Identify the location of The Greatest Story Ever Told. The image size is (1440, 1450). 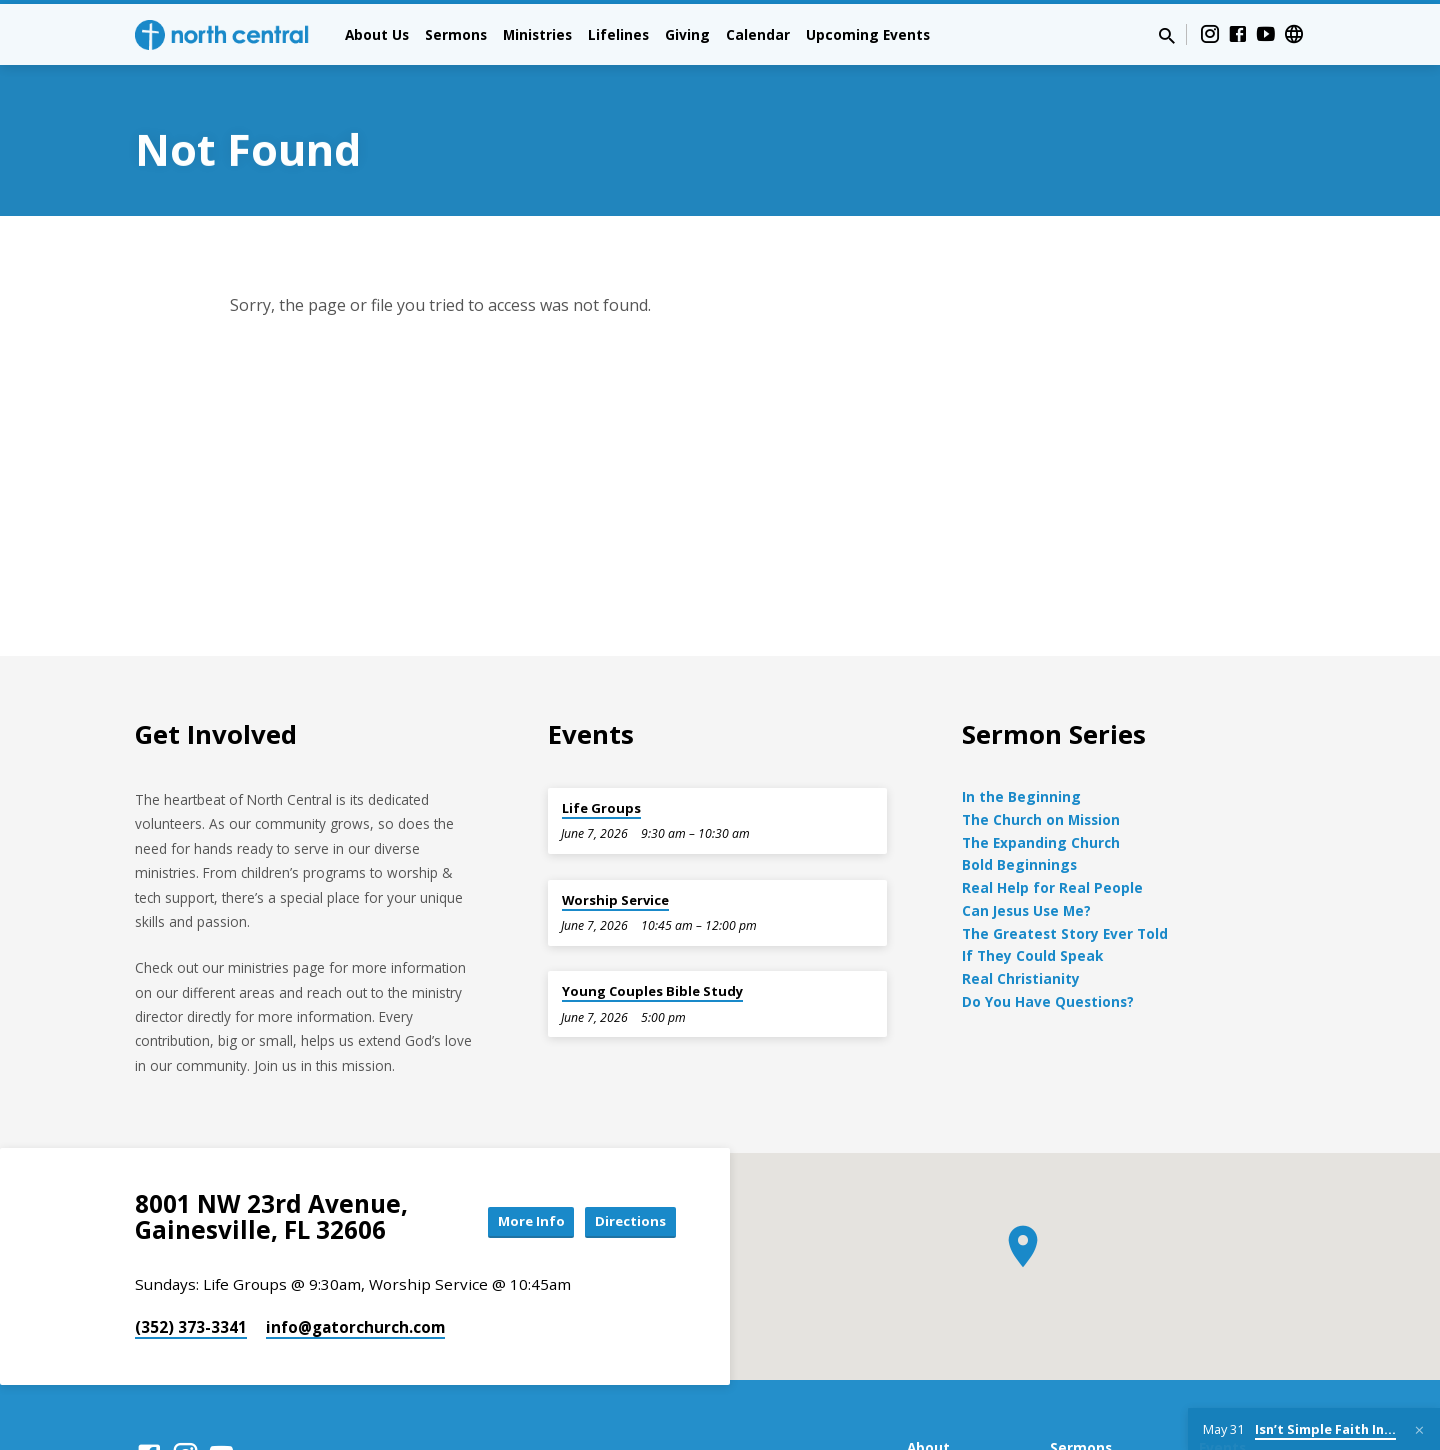
(1065, 933).